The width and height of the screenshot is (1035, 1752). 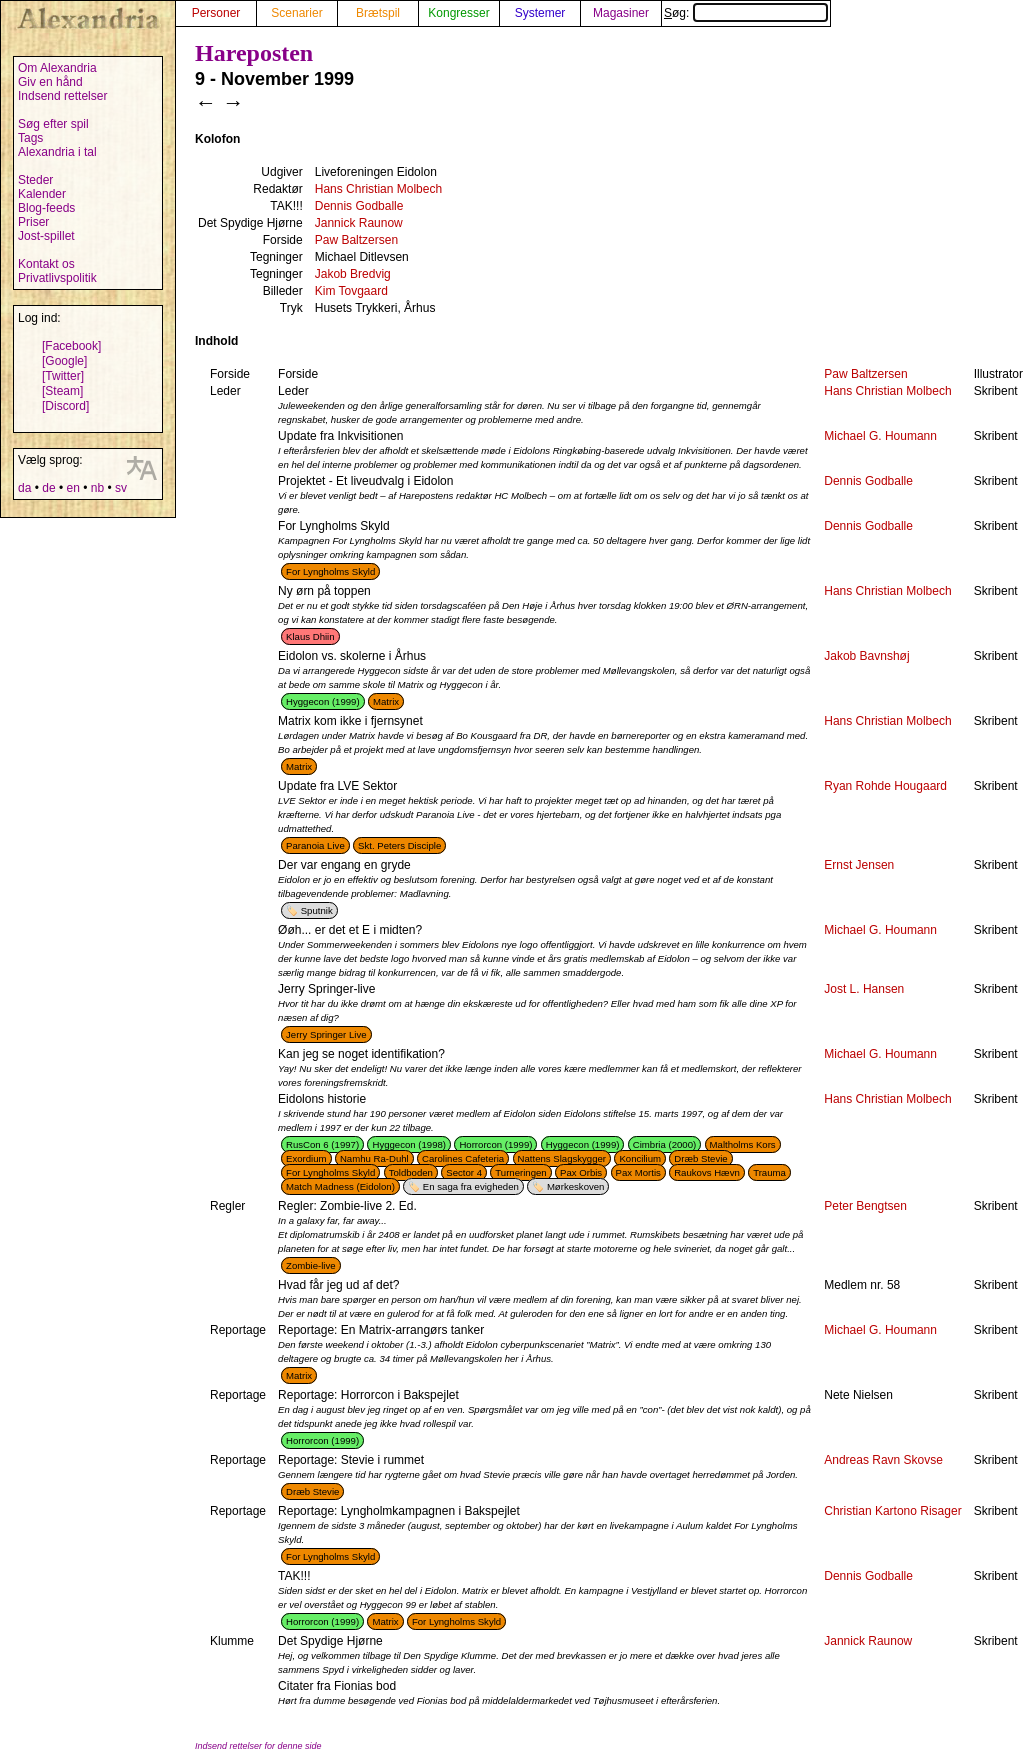 What do you see at coordinates (46, 236) in the screenshot?
I see `Jost-spillet` at bounding box center [46, 236].